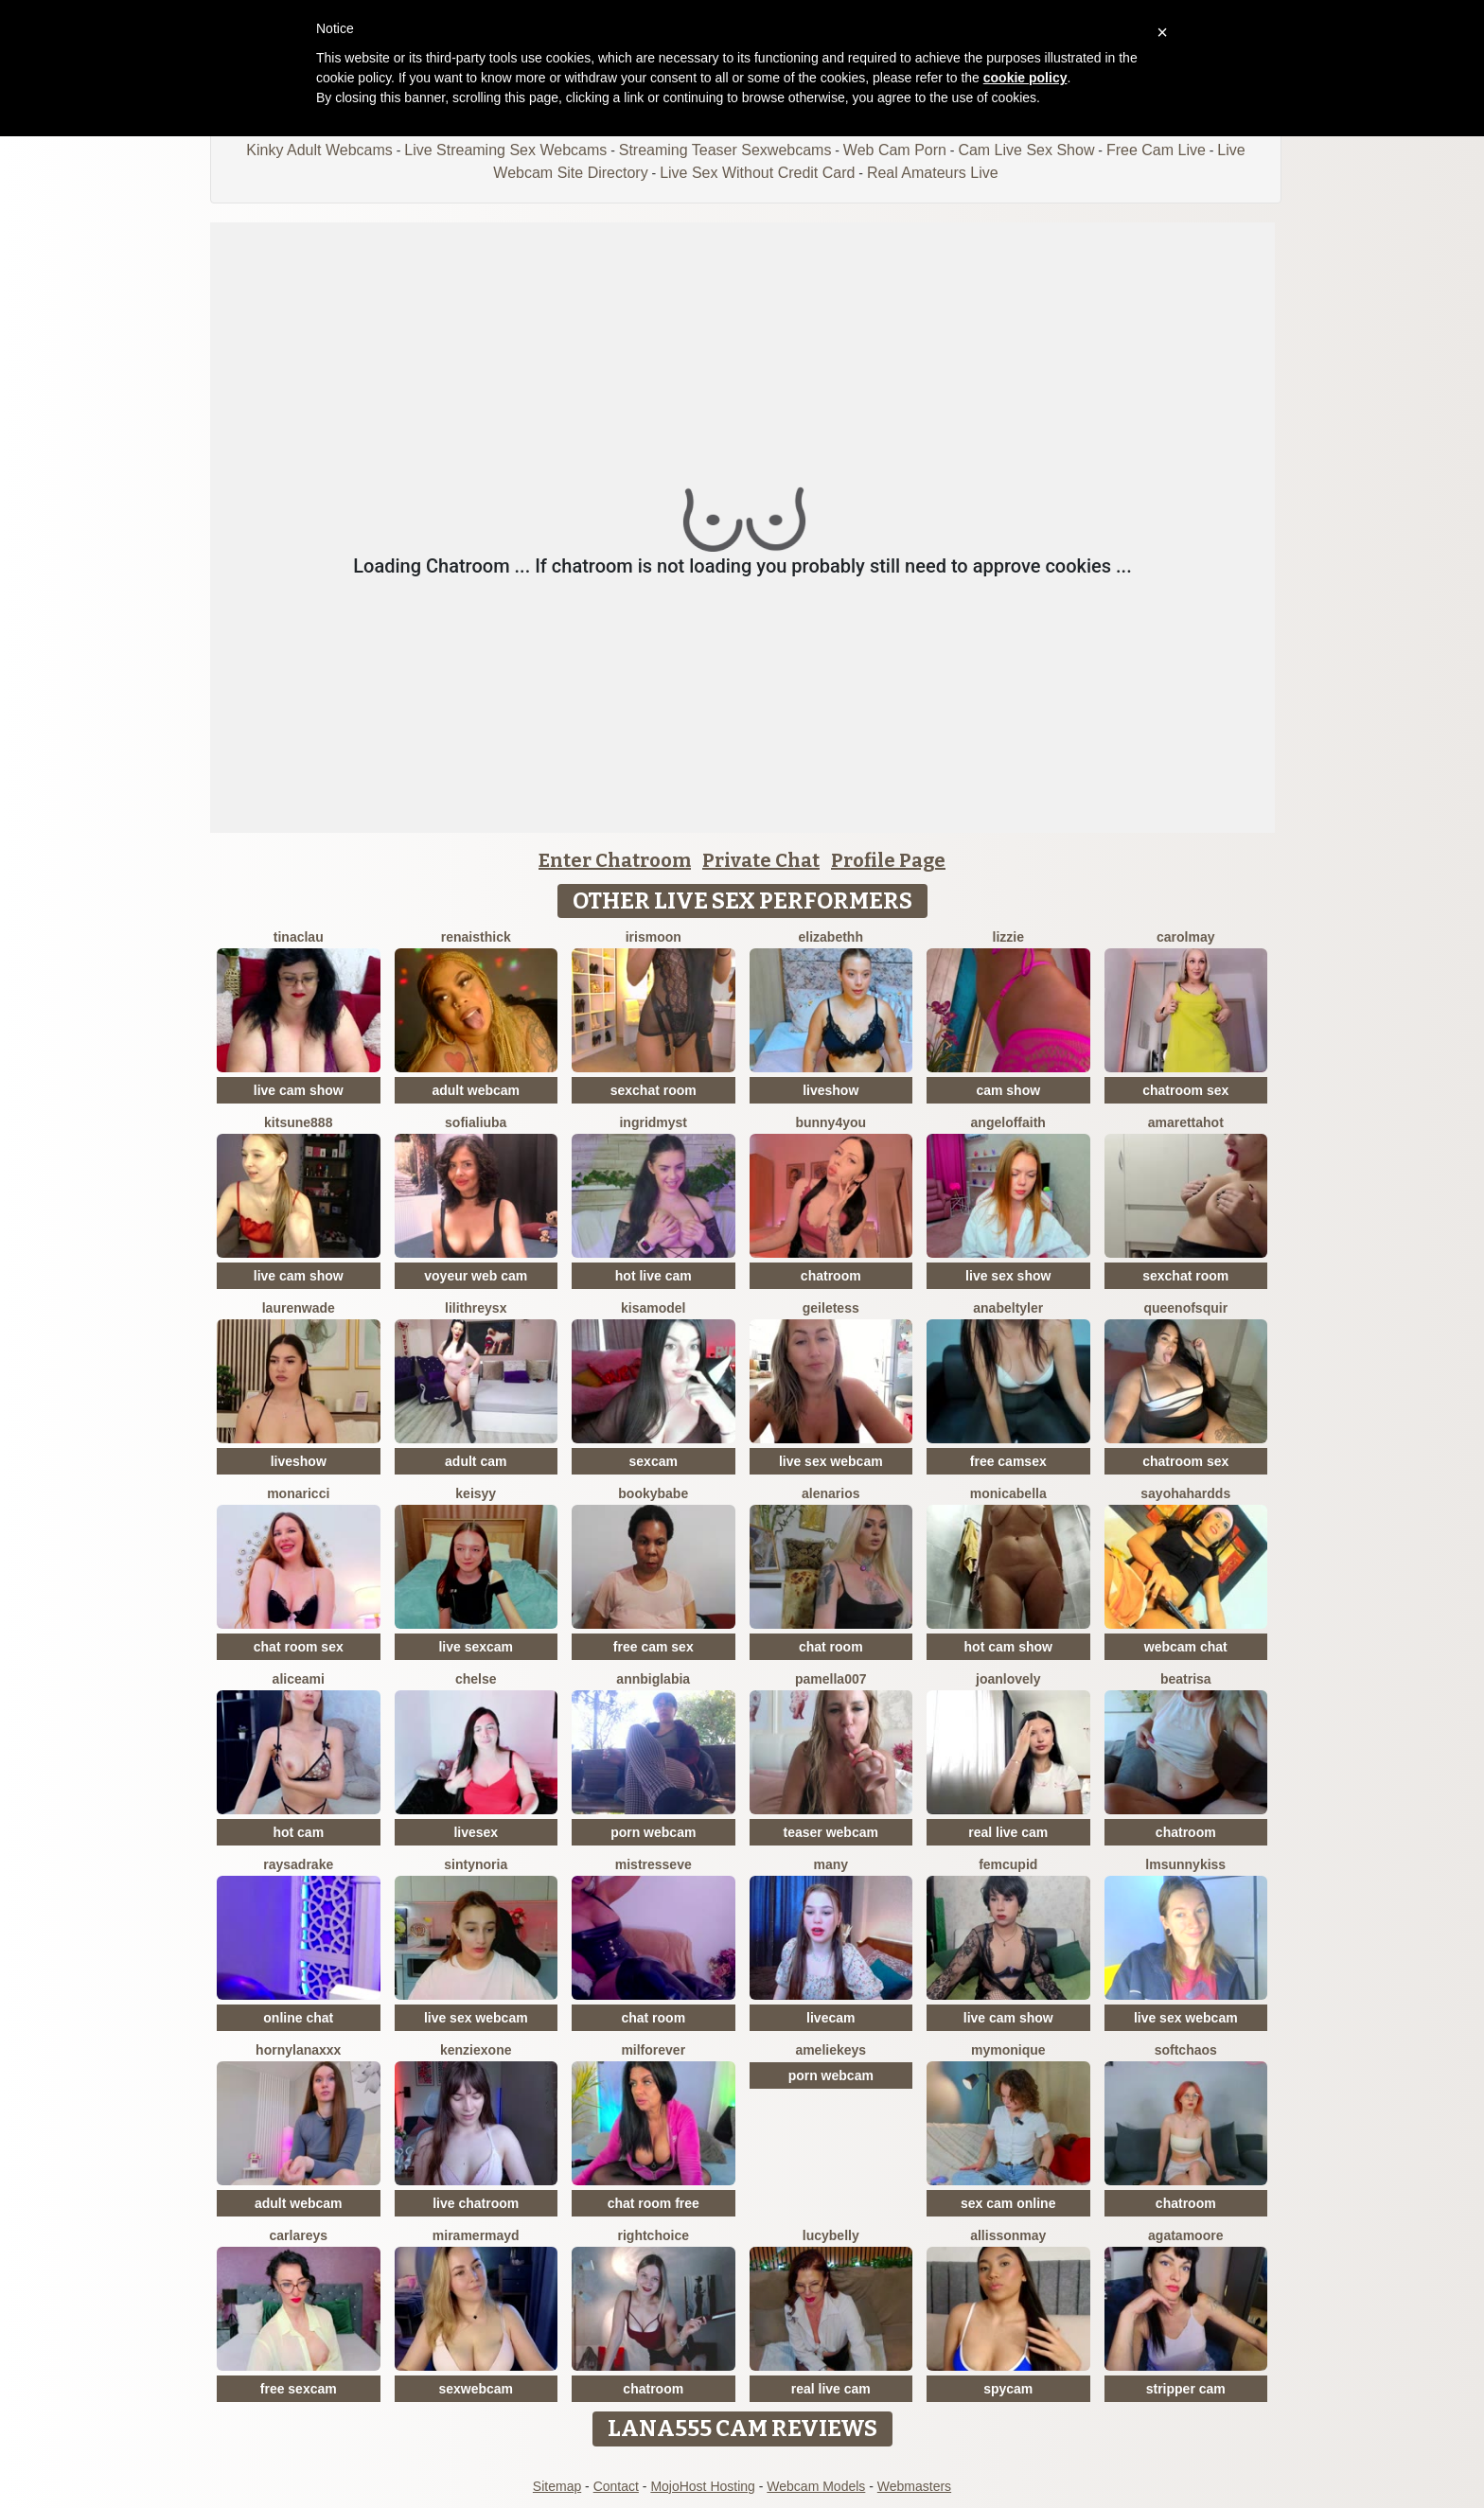 This screenshot has height=2508, width=1484. What do you see at coordinates (1008, 1461) in the screenshot?
I see `free camsex` at bounding box center [1008, 1461].